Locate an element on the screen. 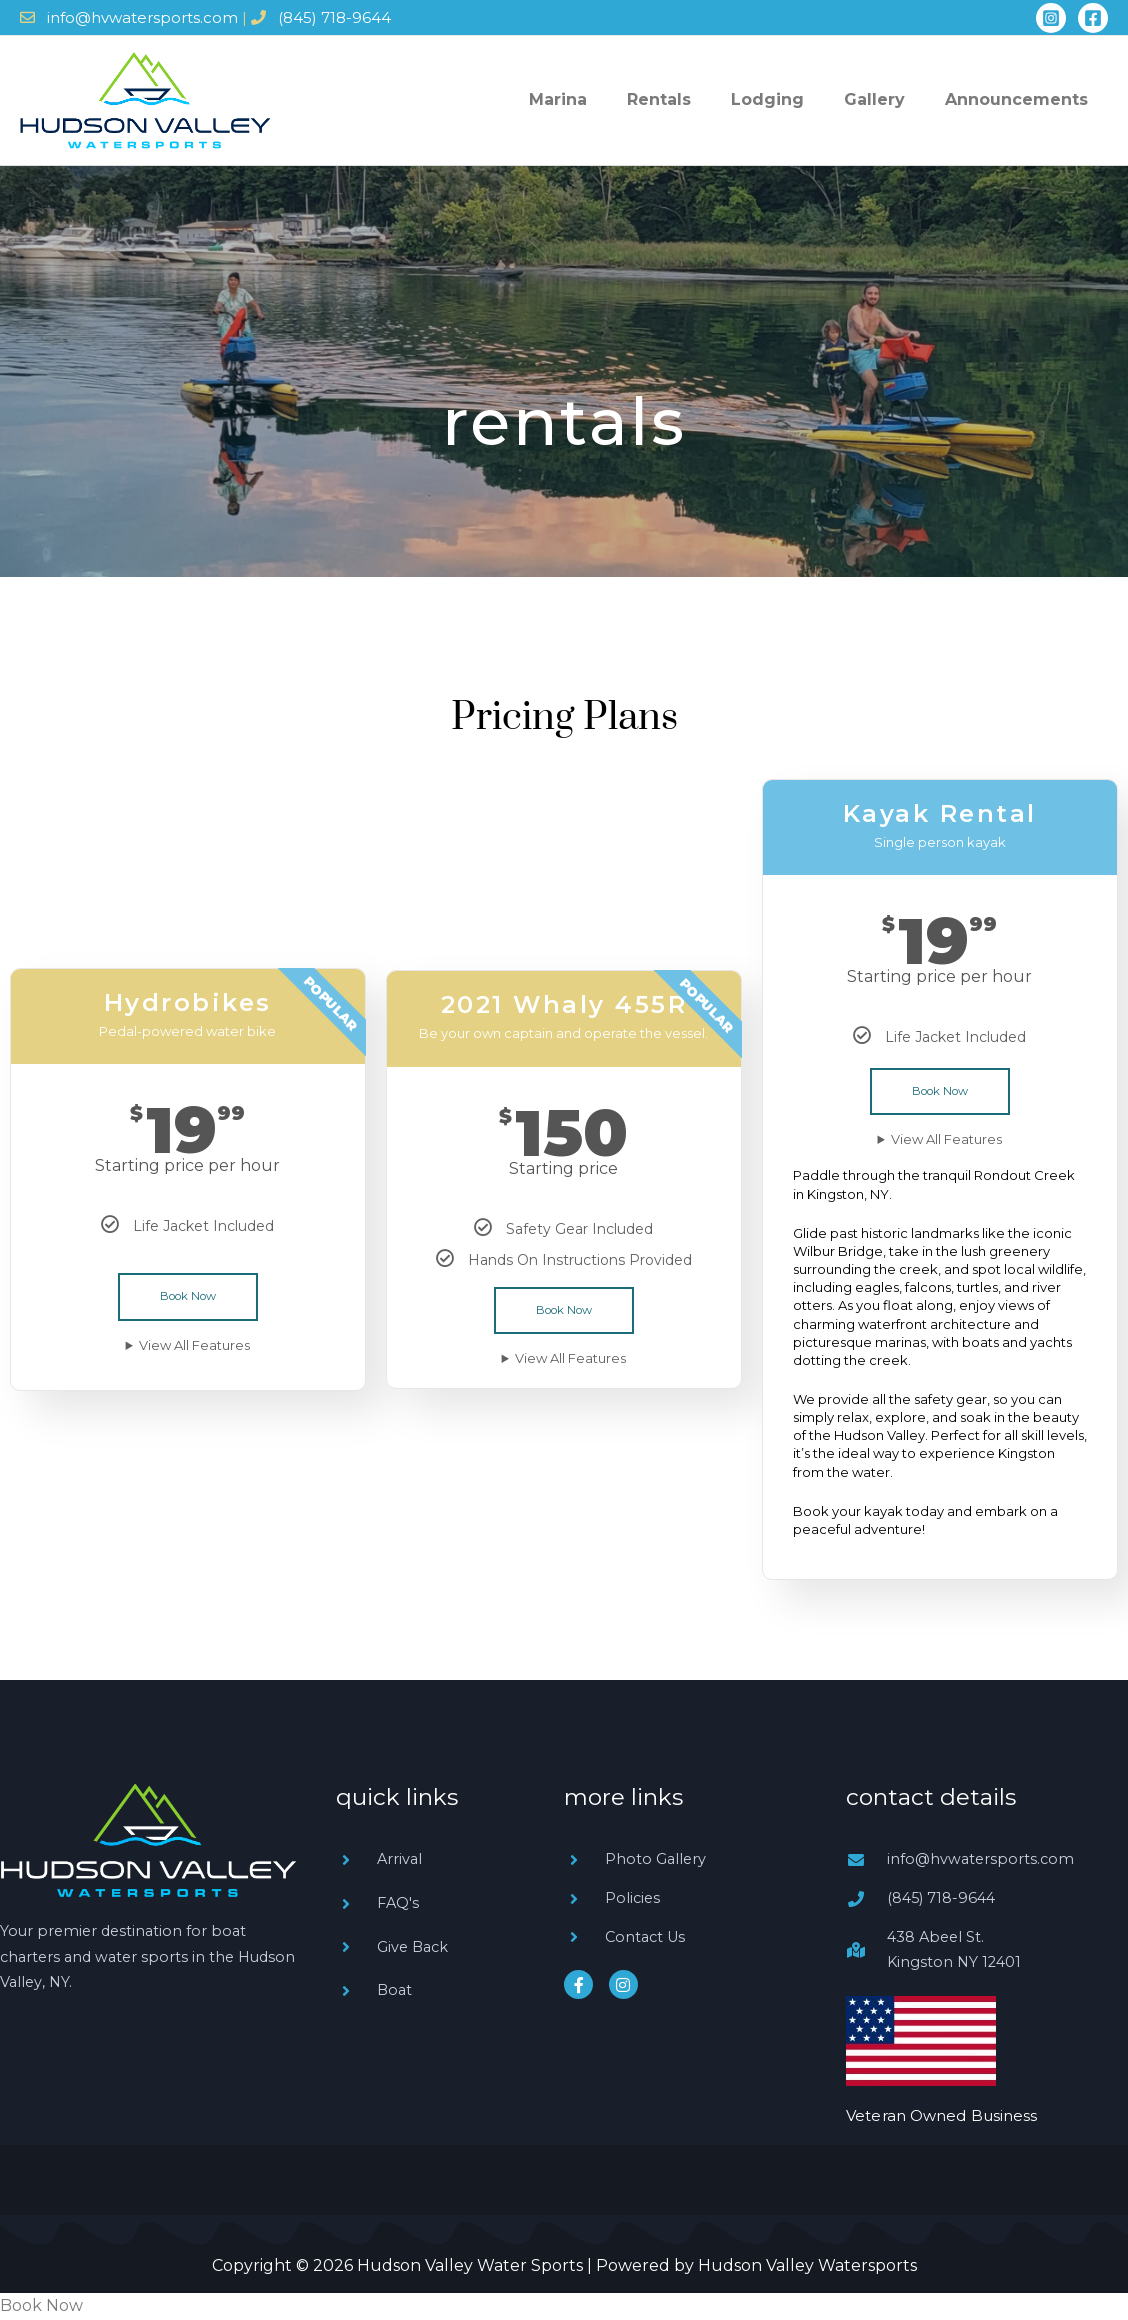  View All Features is located at coordinates (194, 1345).